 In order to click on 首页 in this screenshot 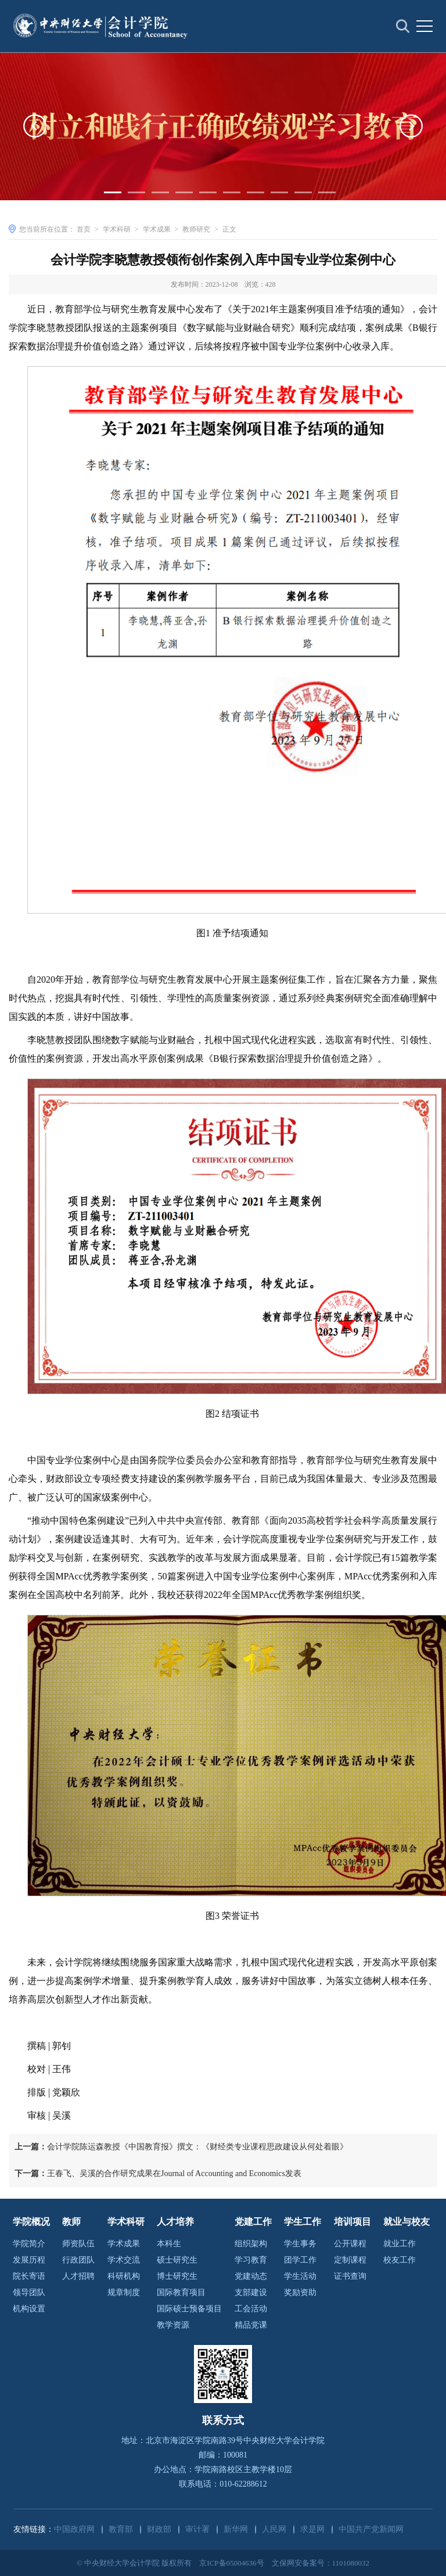, I will do `click(84, 229)`.